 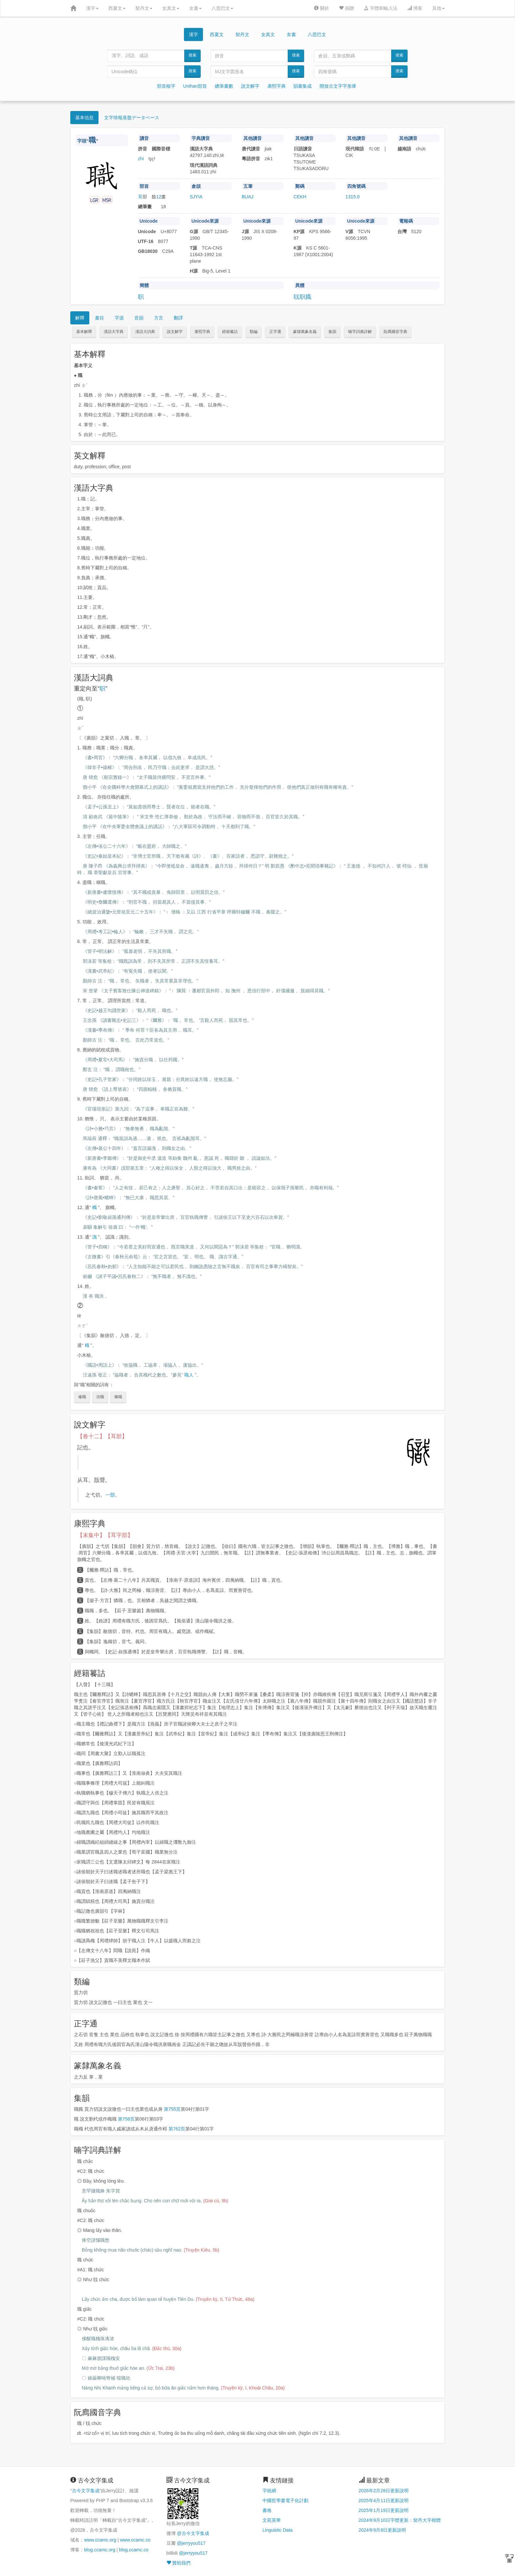 I want to click on 文字情報基盤データベース, so click(x=131, y=117).